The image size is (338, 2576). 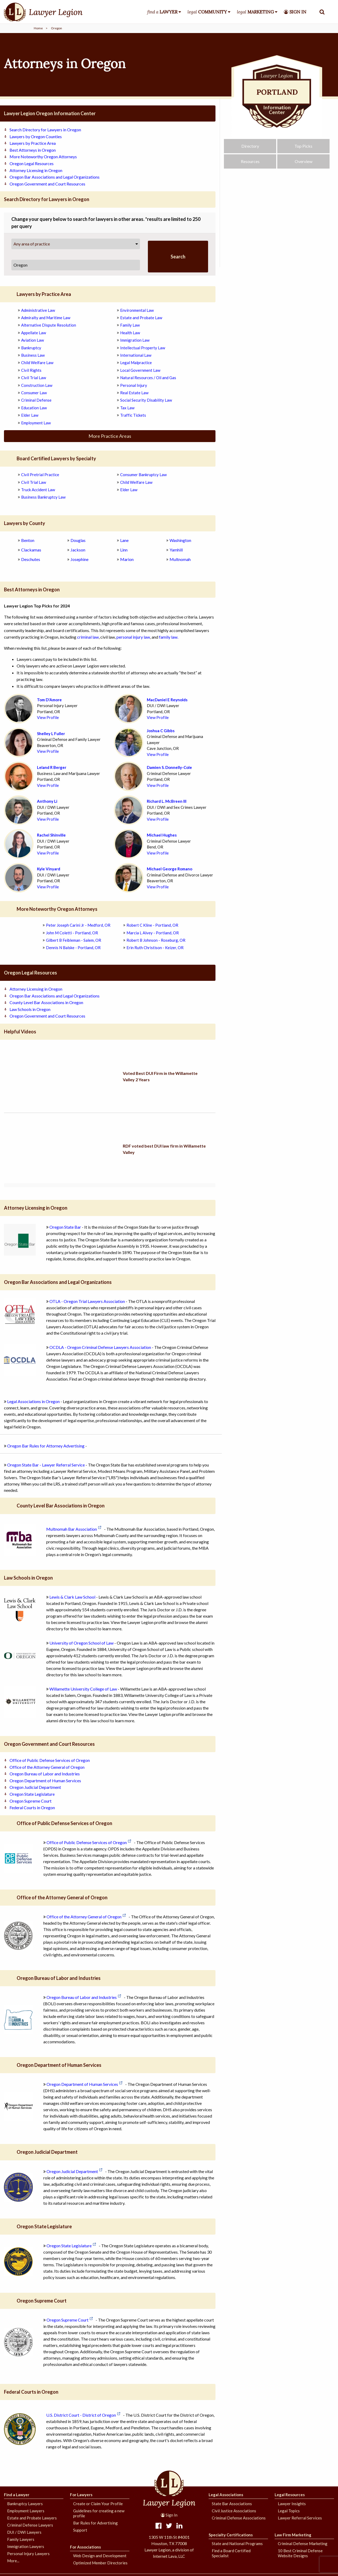 What do you see at coordinates (137, 310) in the screenshot?
I see `Environmental Law` at bounding box center [137, 310].